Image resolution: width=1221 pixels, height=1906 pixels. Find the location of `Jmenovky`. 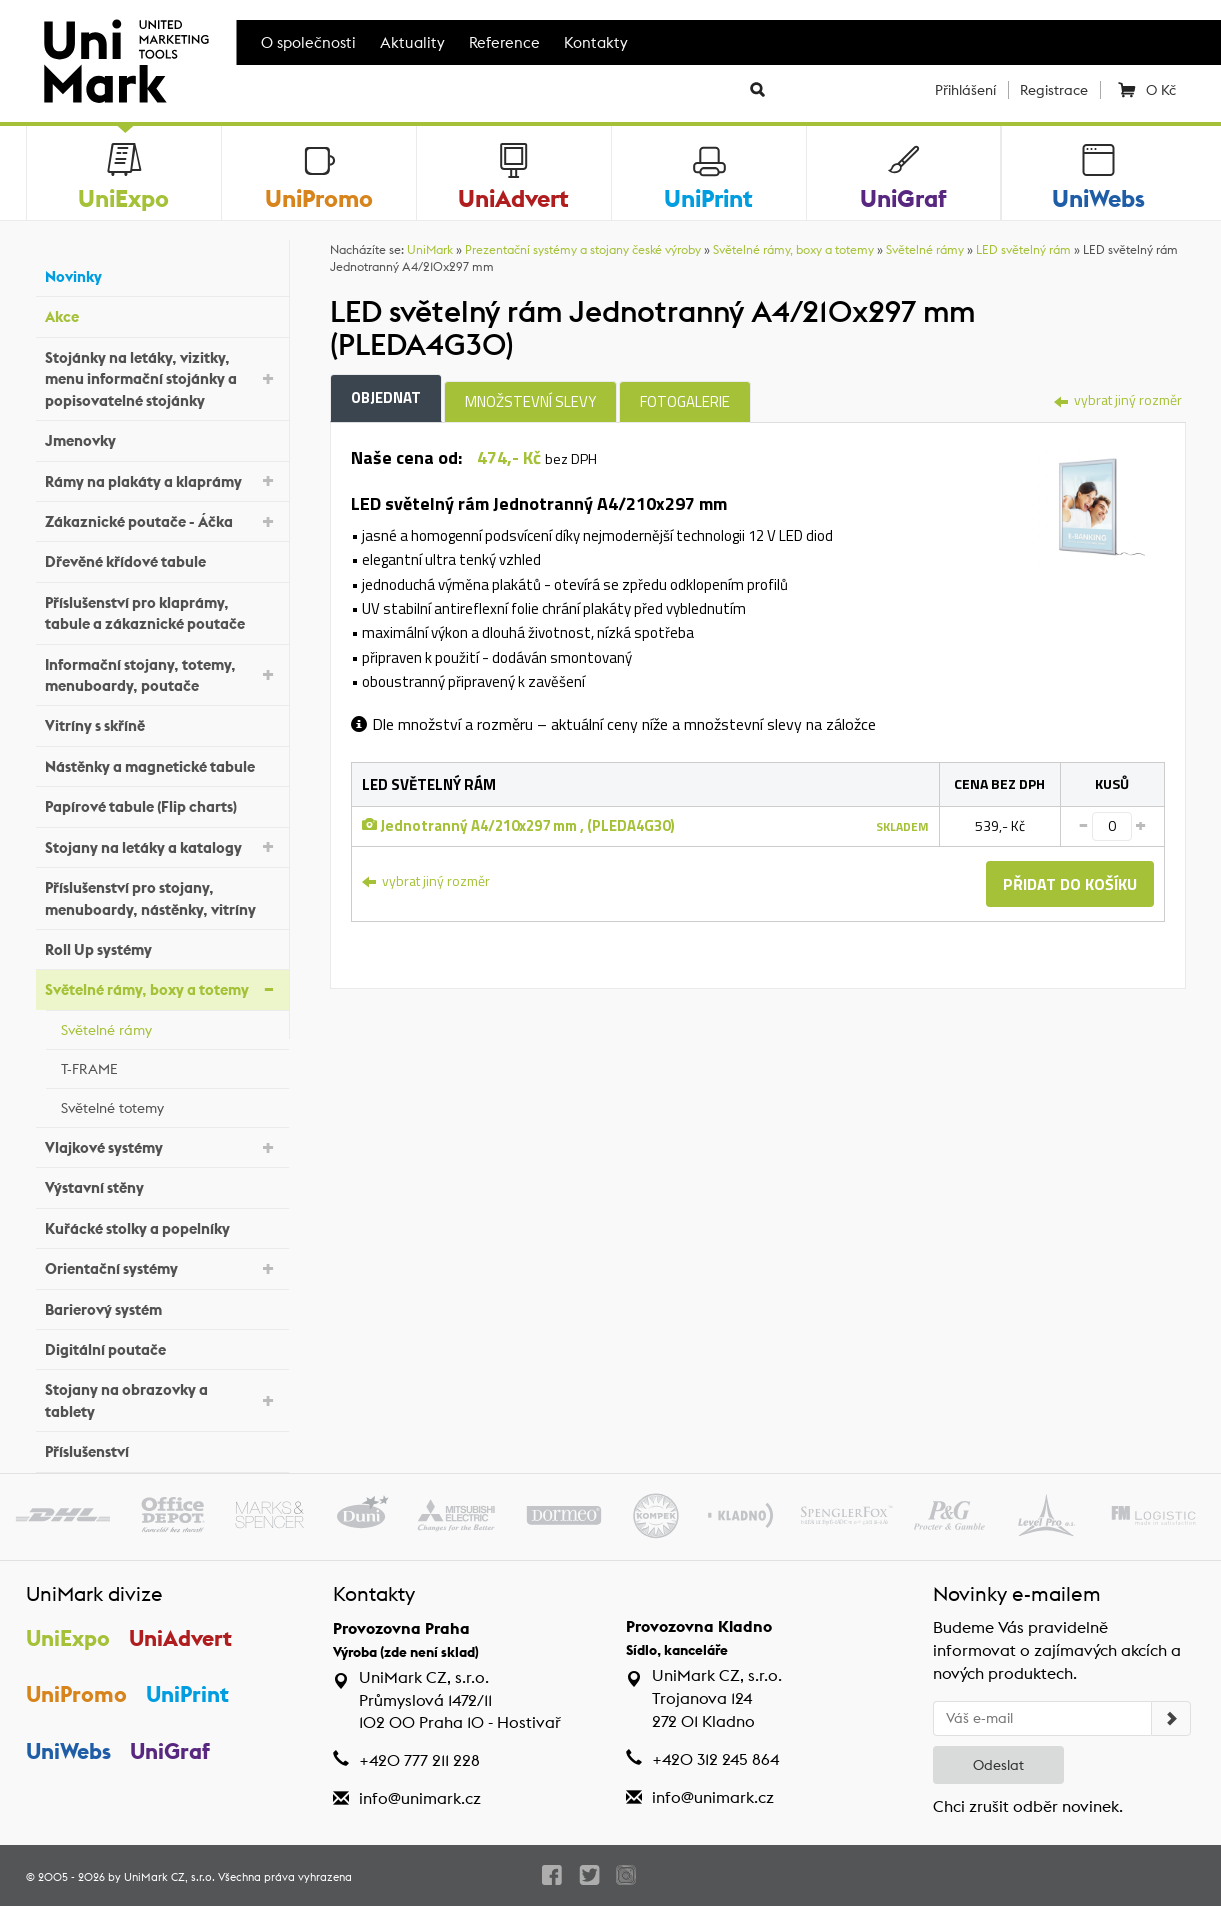

Jmenovky is located at coordinates (162, 438).